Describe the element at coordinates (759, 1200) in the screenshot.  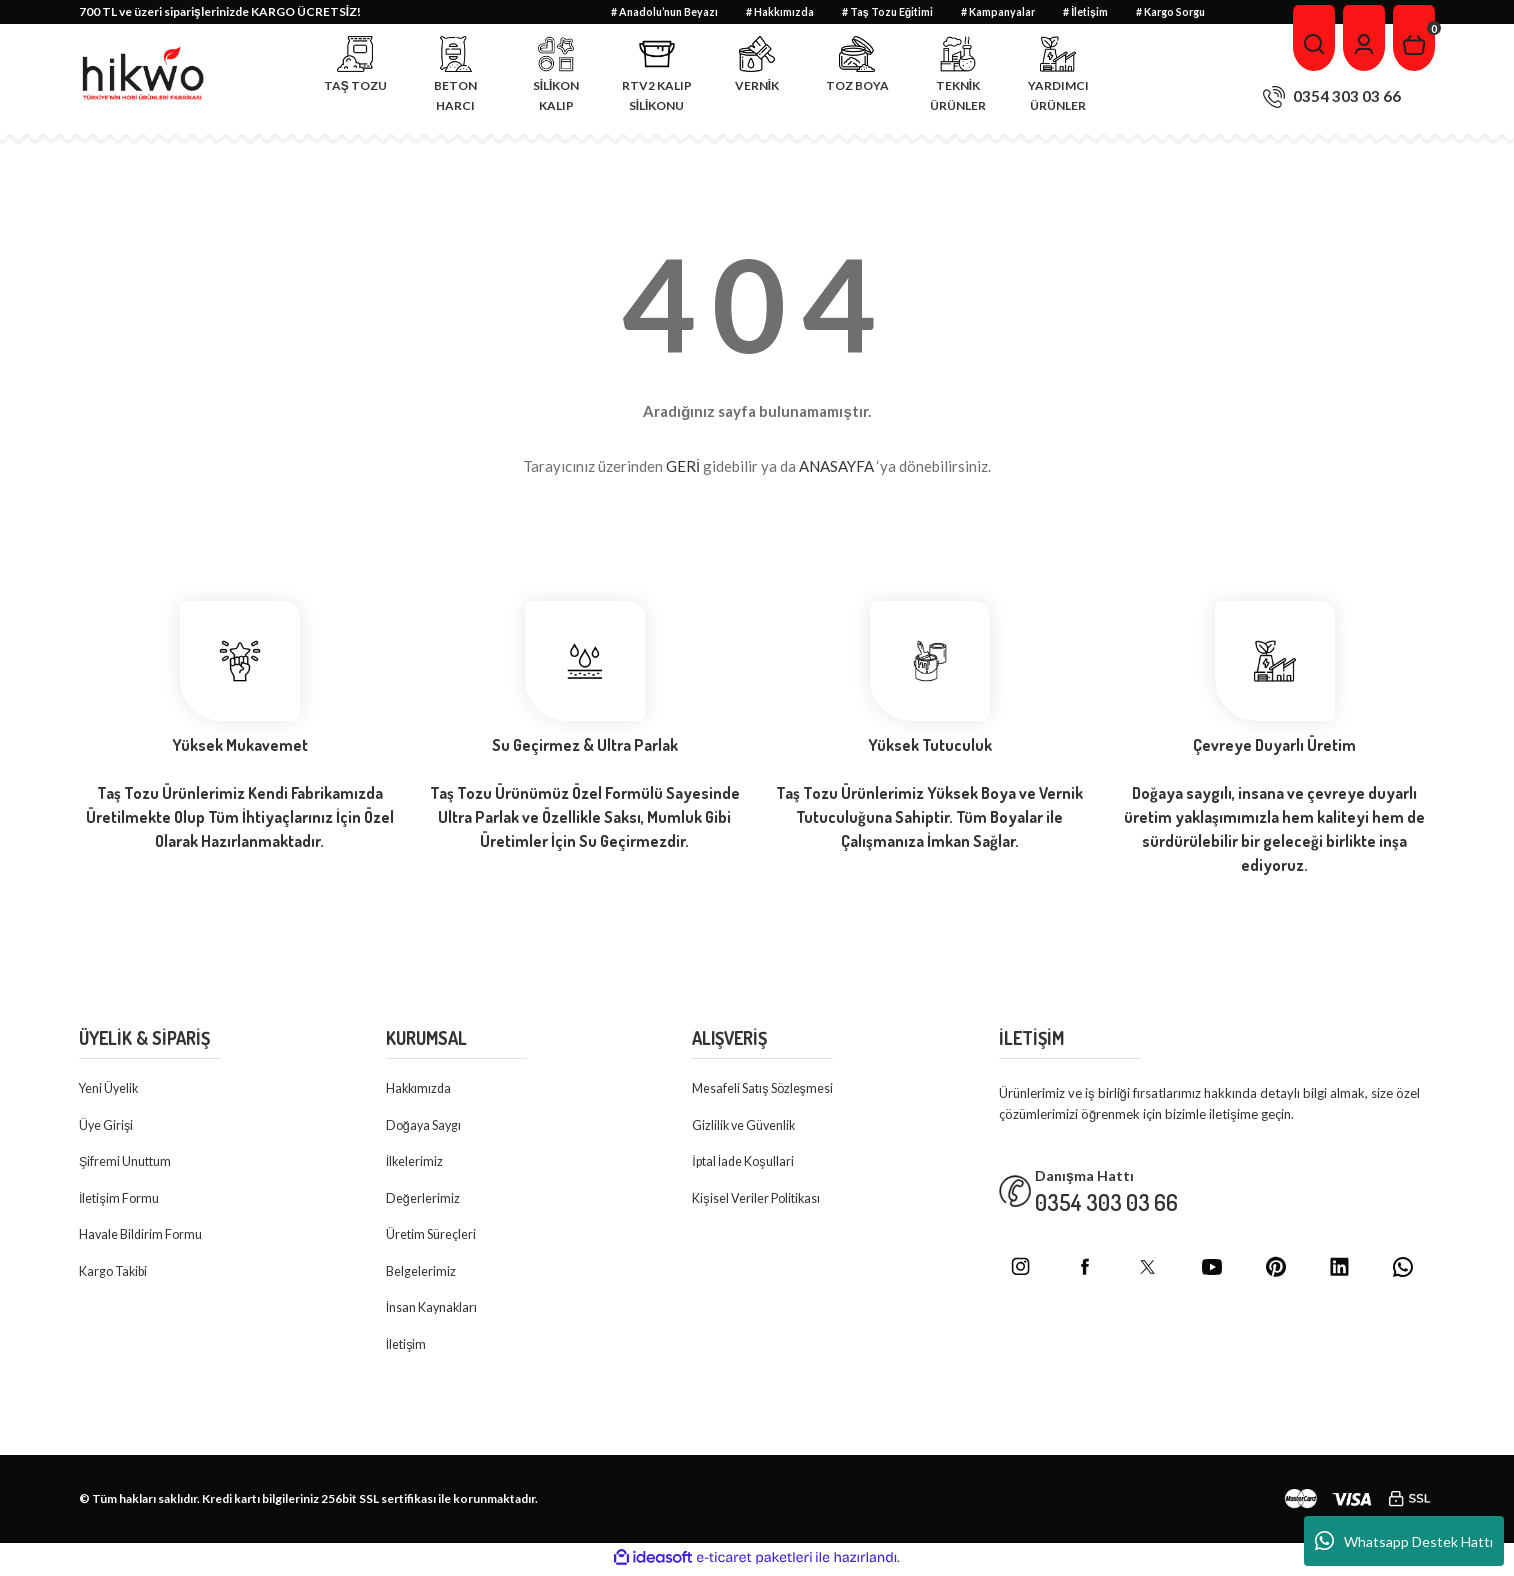
I see `Kişisel Veriler Politikası` at that location.